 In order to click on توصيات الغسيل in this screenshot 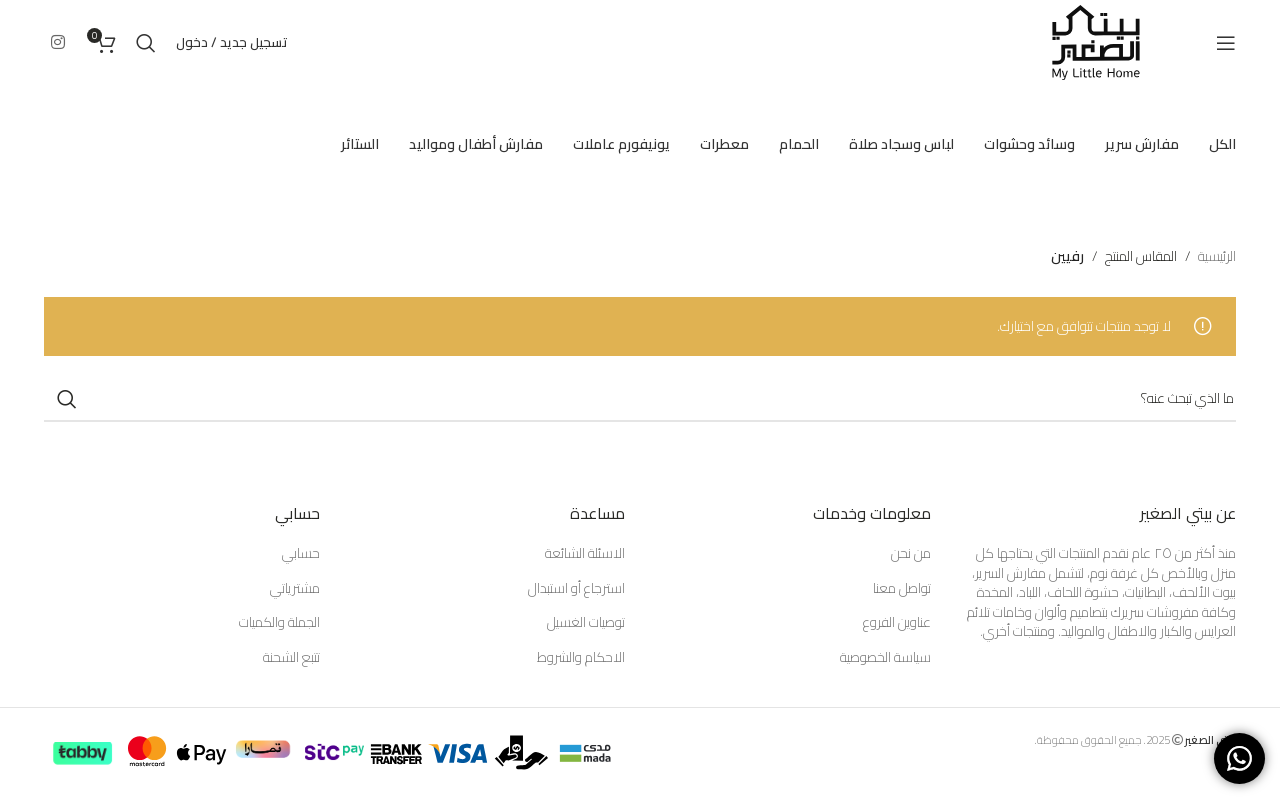, I will do `click(586, 623)`.